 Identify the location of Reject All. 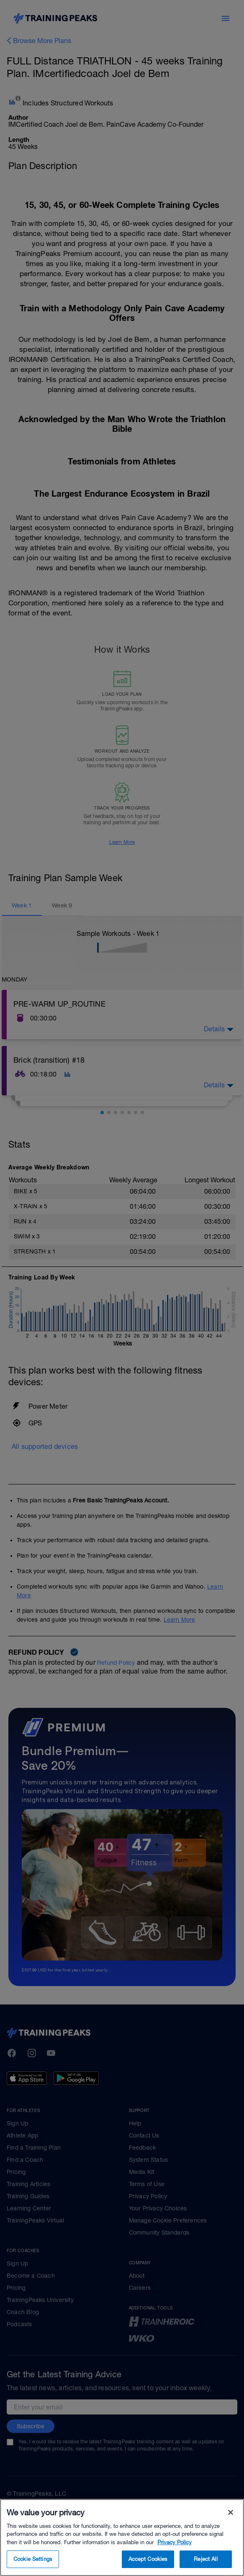
(205, 2559).